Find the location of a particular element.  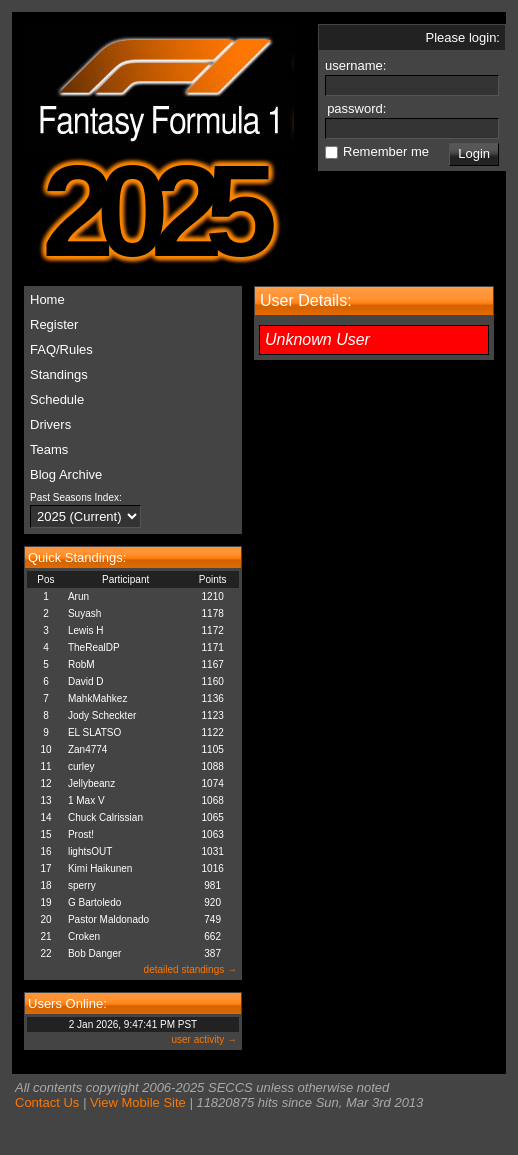

Please login: is located at coordinates (463, 37).